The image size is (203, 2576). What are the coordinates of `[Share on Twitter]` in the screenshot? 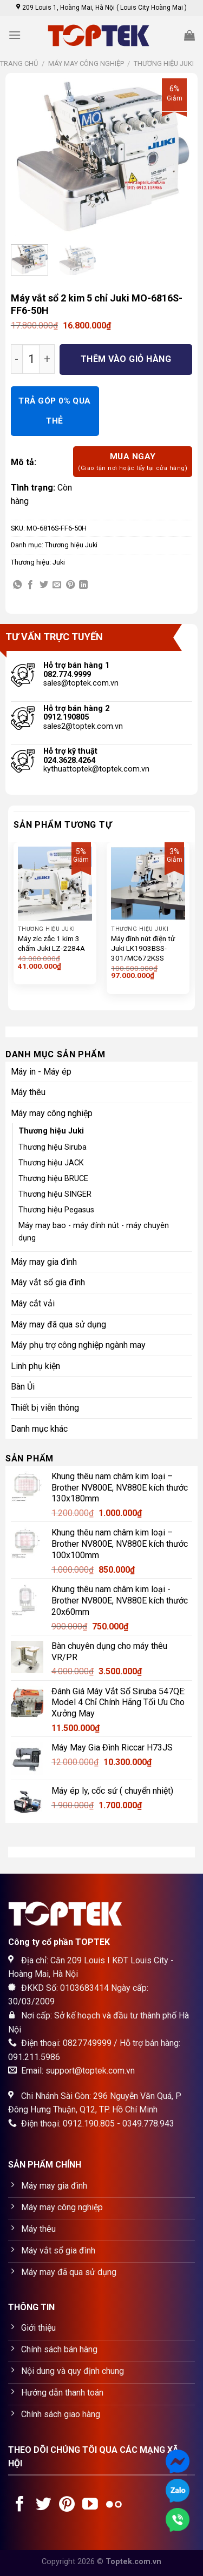 It's located at (44, 585).